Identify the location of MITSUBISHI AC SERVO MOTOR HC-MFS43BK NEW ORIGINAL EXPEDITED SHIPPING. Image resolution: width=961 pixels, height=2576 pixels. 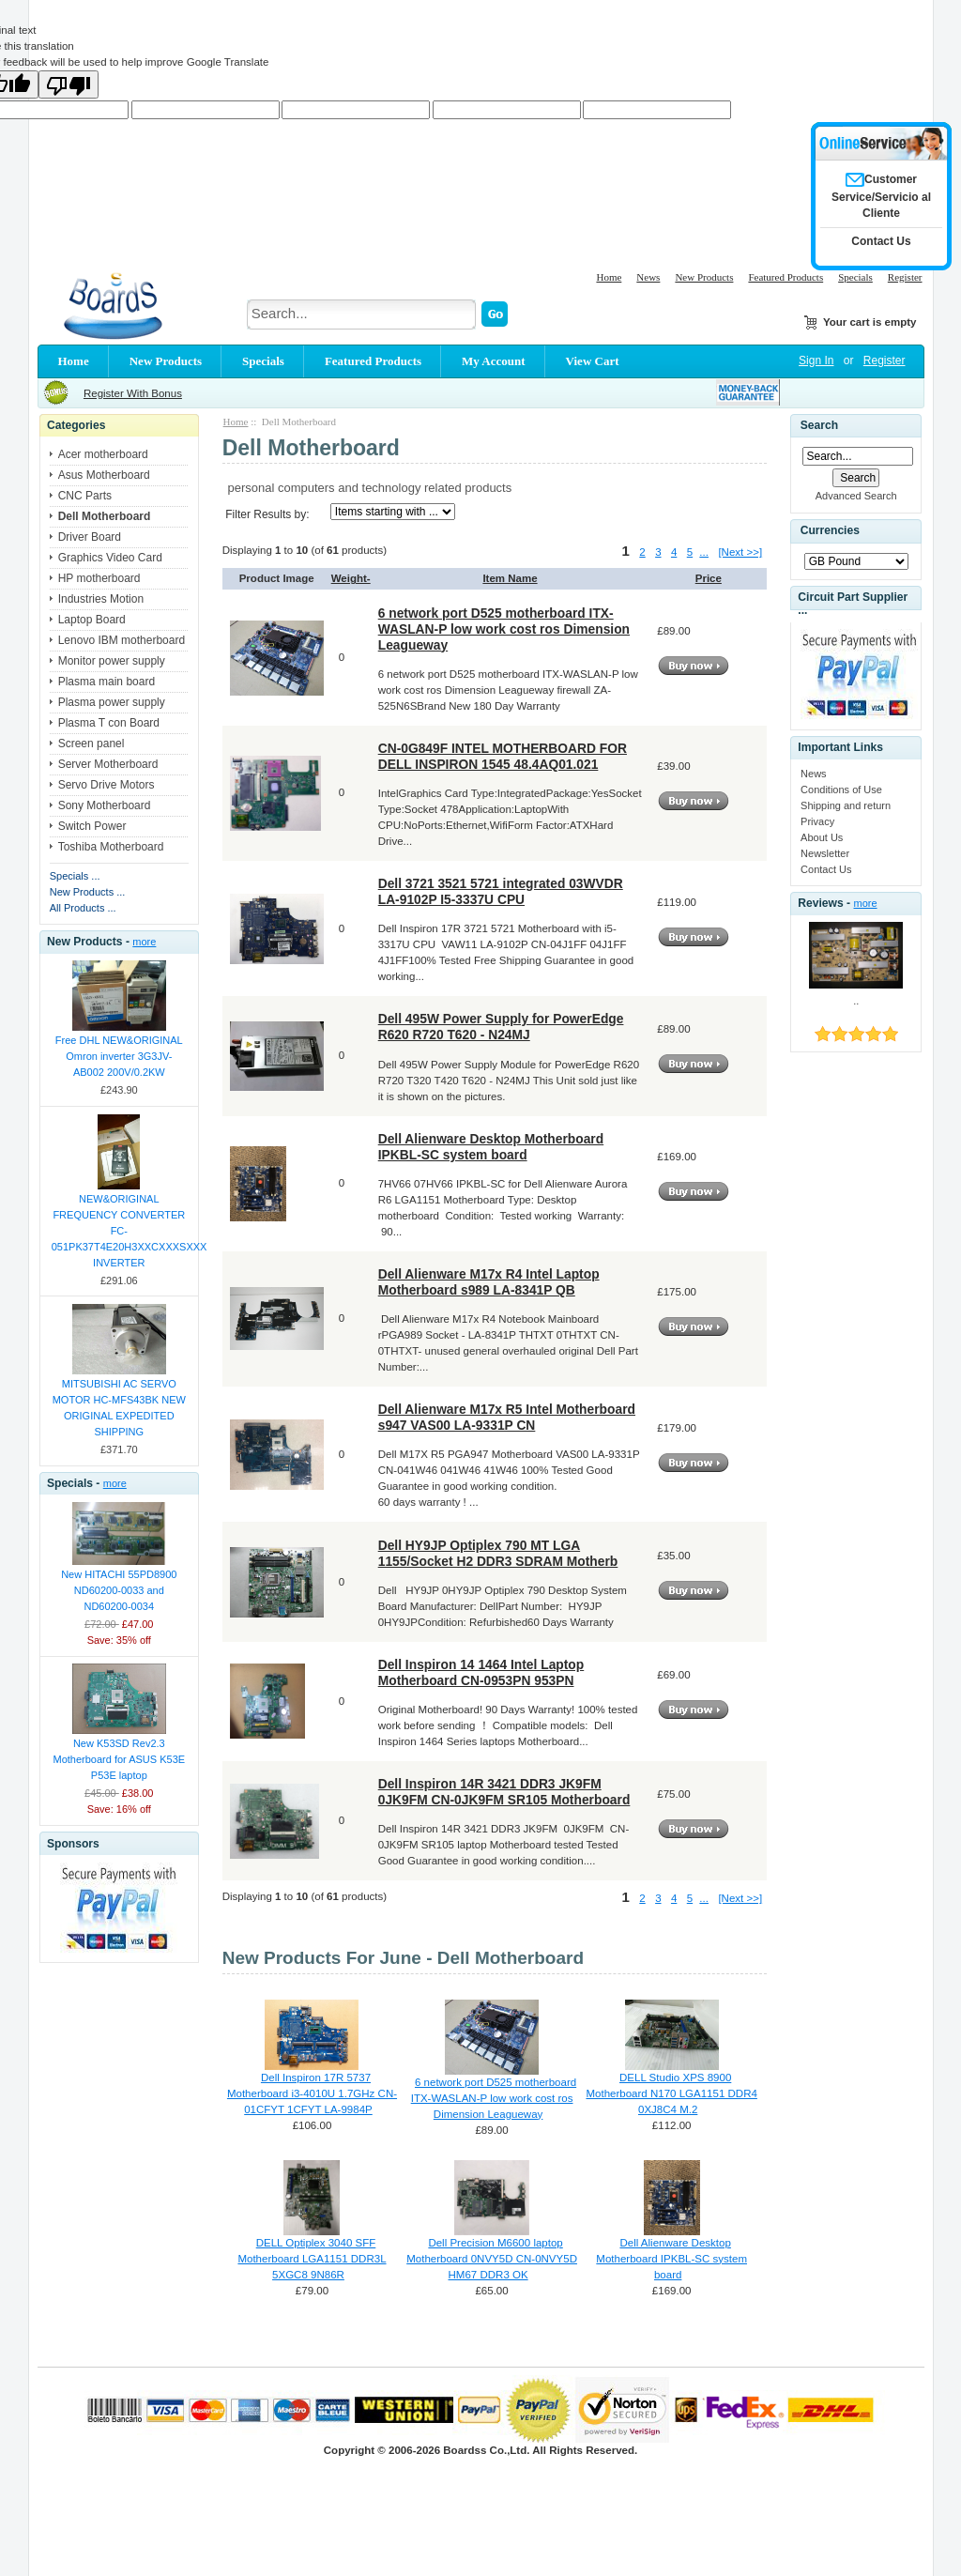
(119, 1407).